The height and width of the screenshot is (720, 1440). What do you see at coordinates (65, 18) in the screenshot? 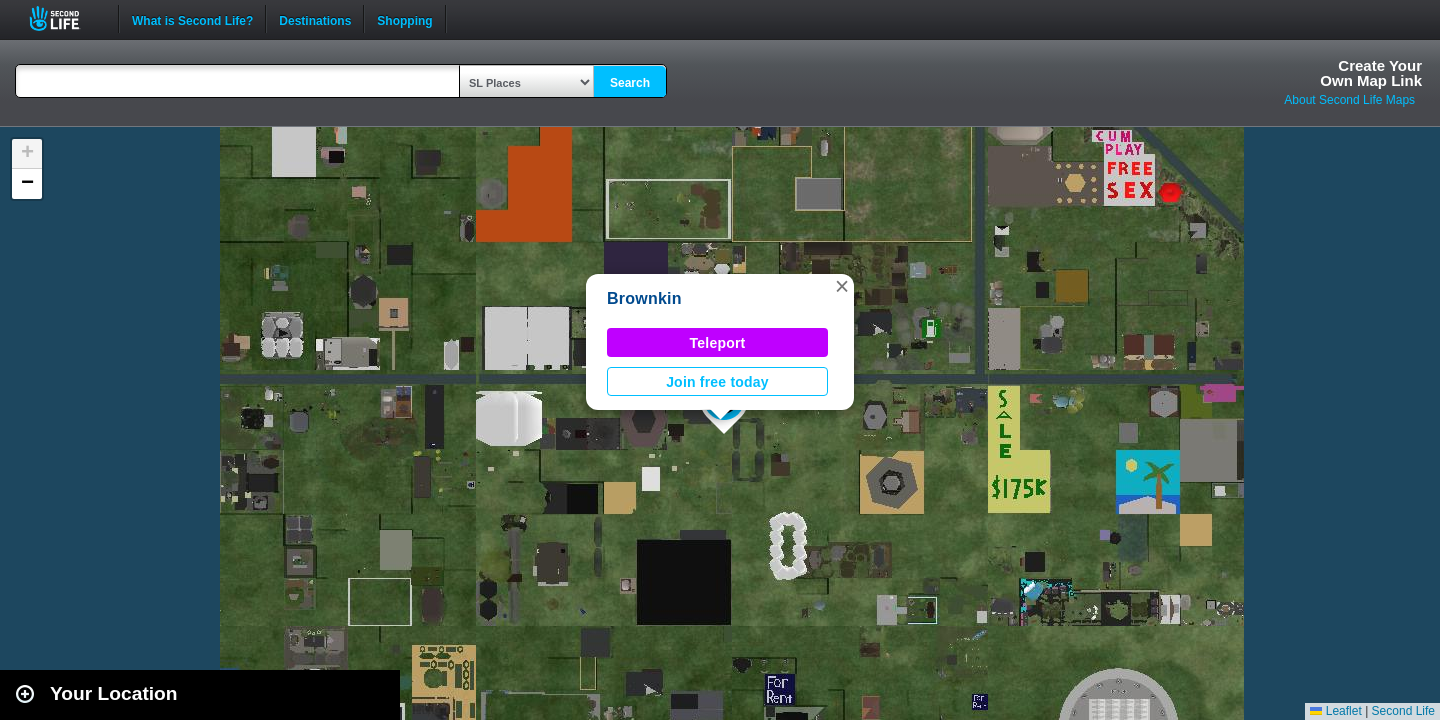
I see `Second Life` at bounding box center [65, 18].